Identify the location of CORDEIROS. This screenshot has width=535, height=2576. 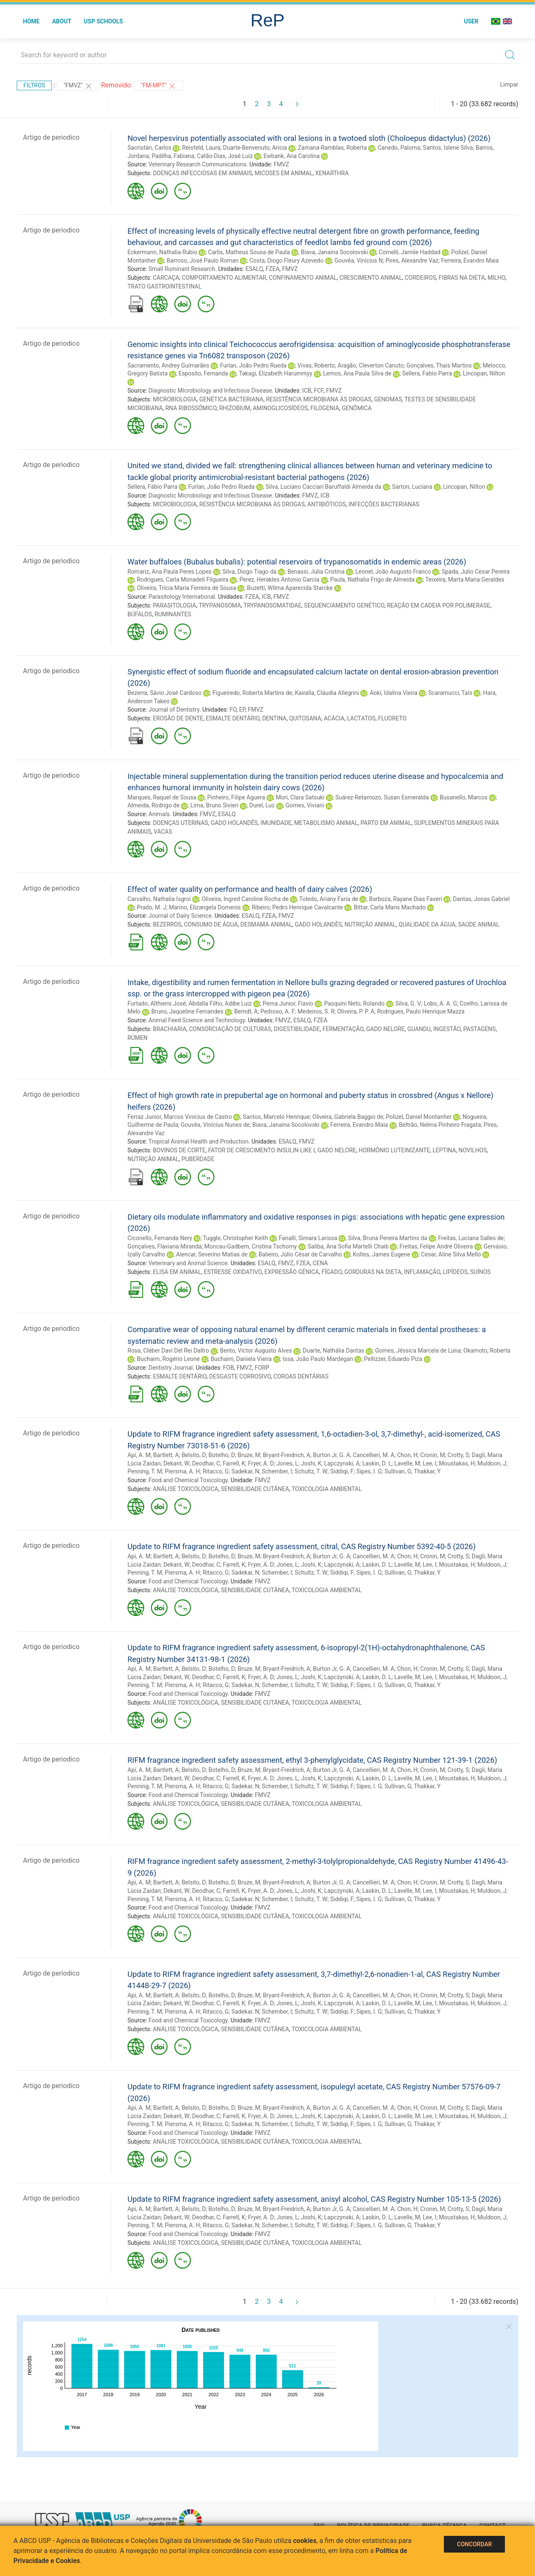
(420, 277).